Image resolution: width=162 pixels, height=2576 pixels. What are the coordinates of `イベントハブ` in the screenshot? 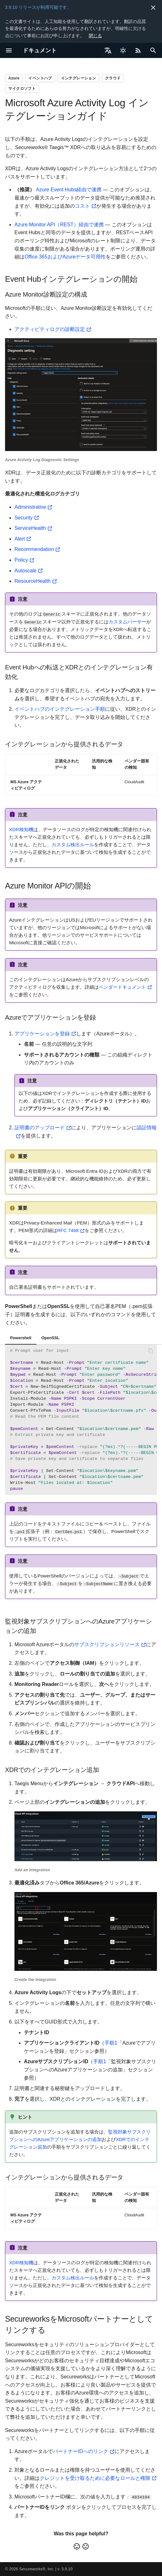 It's located at (40, 78).